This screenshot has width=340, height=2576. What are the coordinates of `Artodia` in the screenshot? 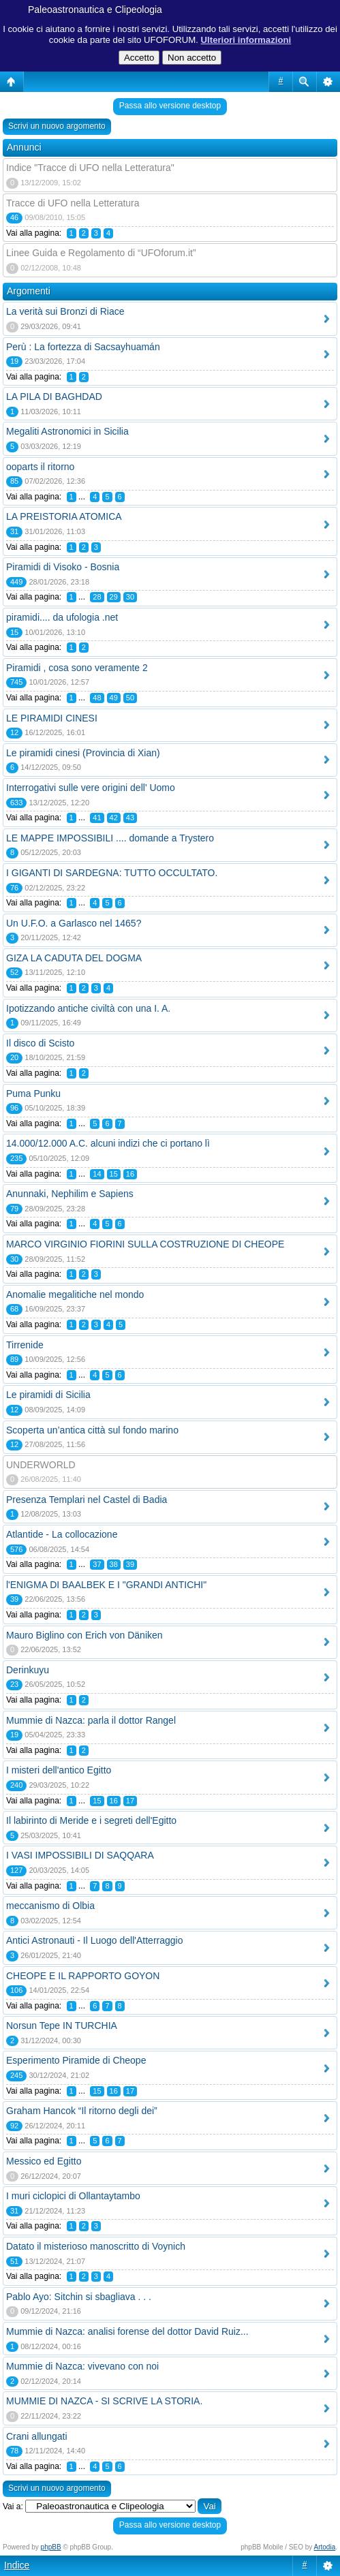 It's located at (325, 2547).